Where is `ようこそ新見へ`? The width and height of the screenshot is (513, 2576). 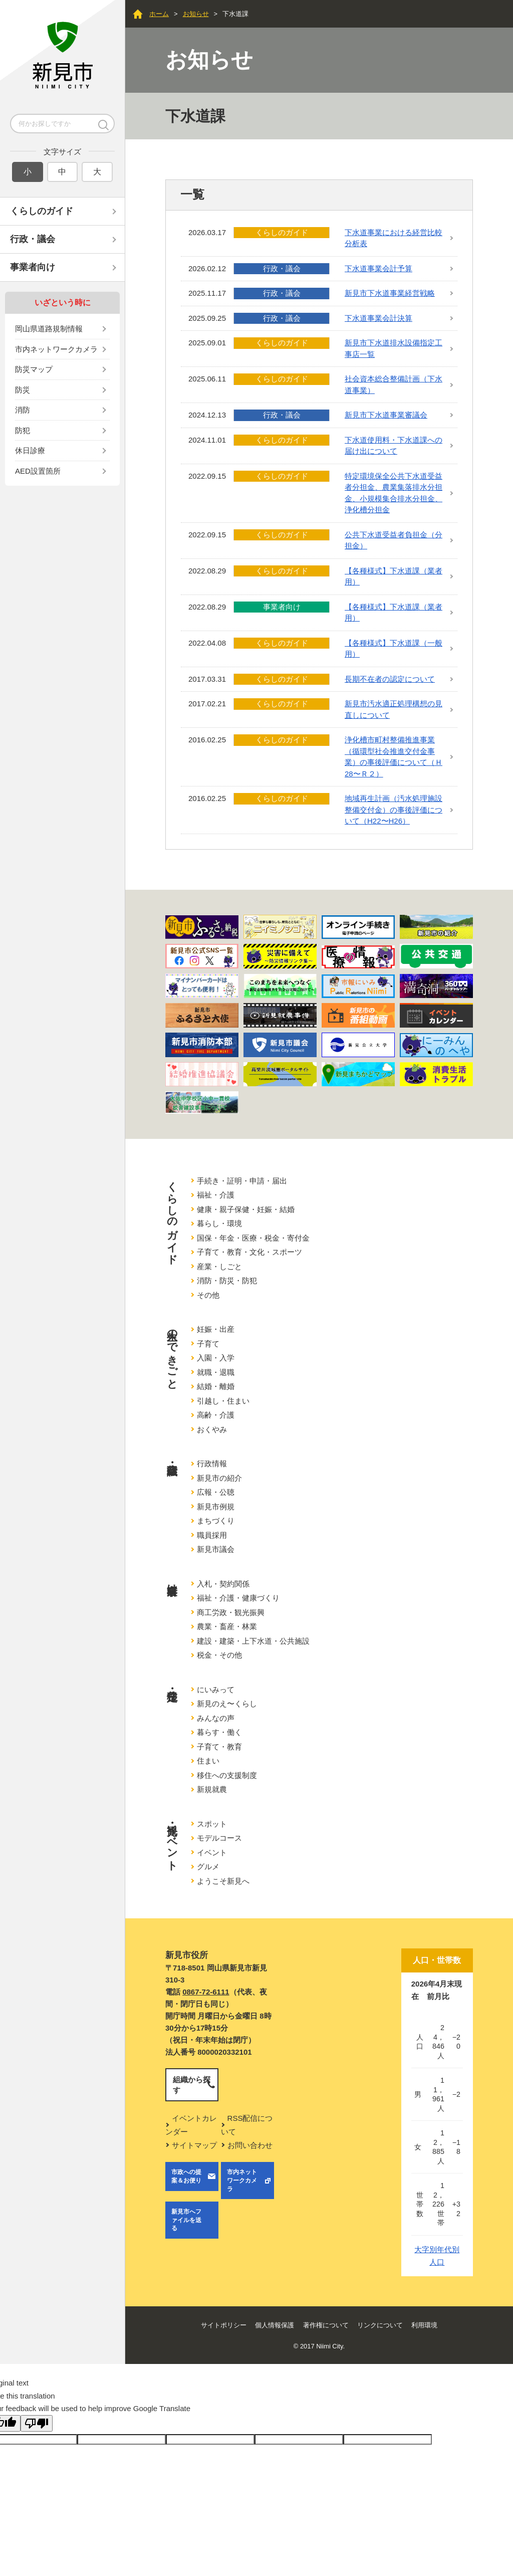
ようこそ新見へ is located at coordinates (223, 1881).